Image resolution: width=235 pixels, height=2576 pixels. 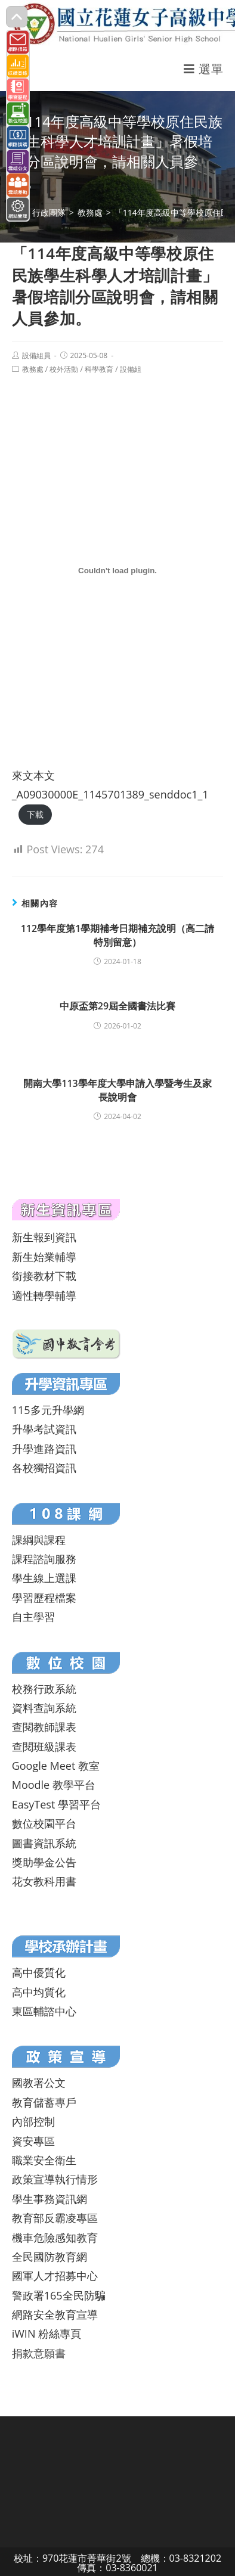 What do you see at coordinates (33, 2121) in the screenshot?
I see `內部控制` at bounding box center [33, 2121].